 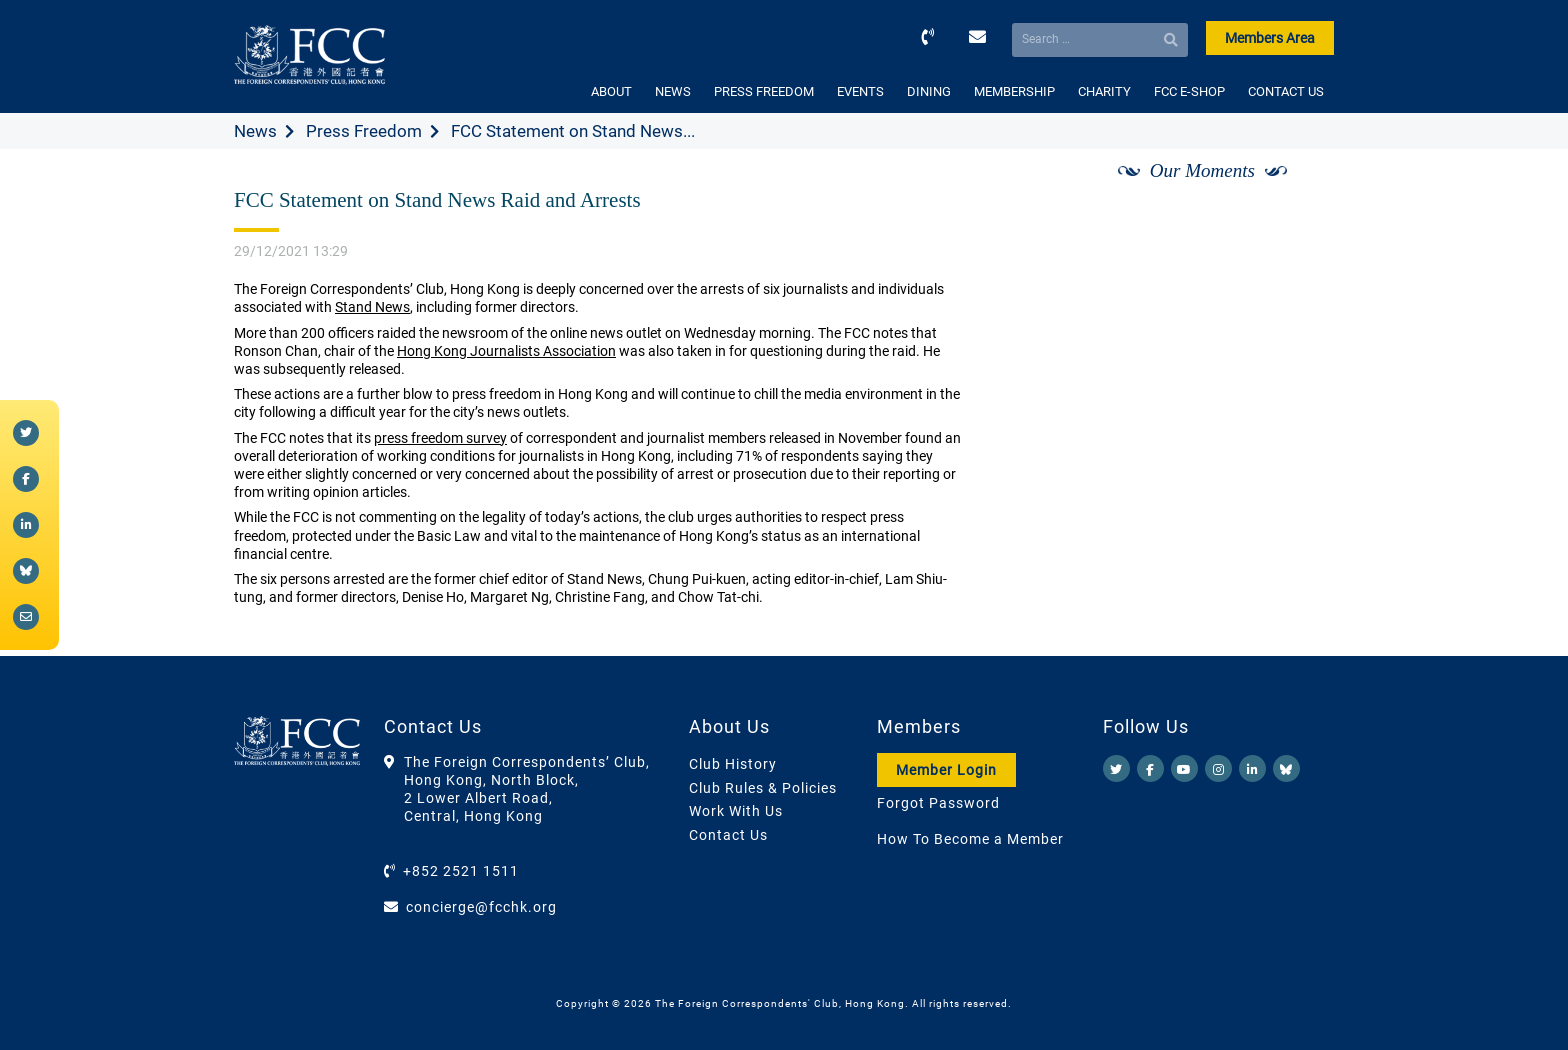 What do you see at coordinates (481, 907) in the screenshot?
I see `concierge@fcchk.org` at bounding box center [481, 907].